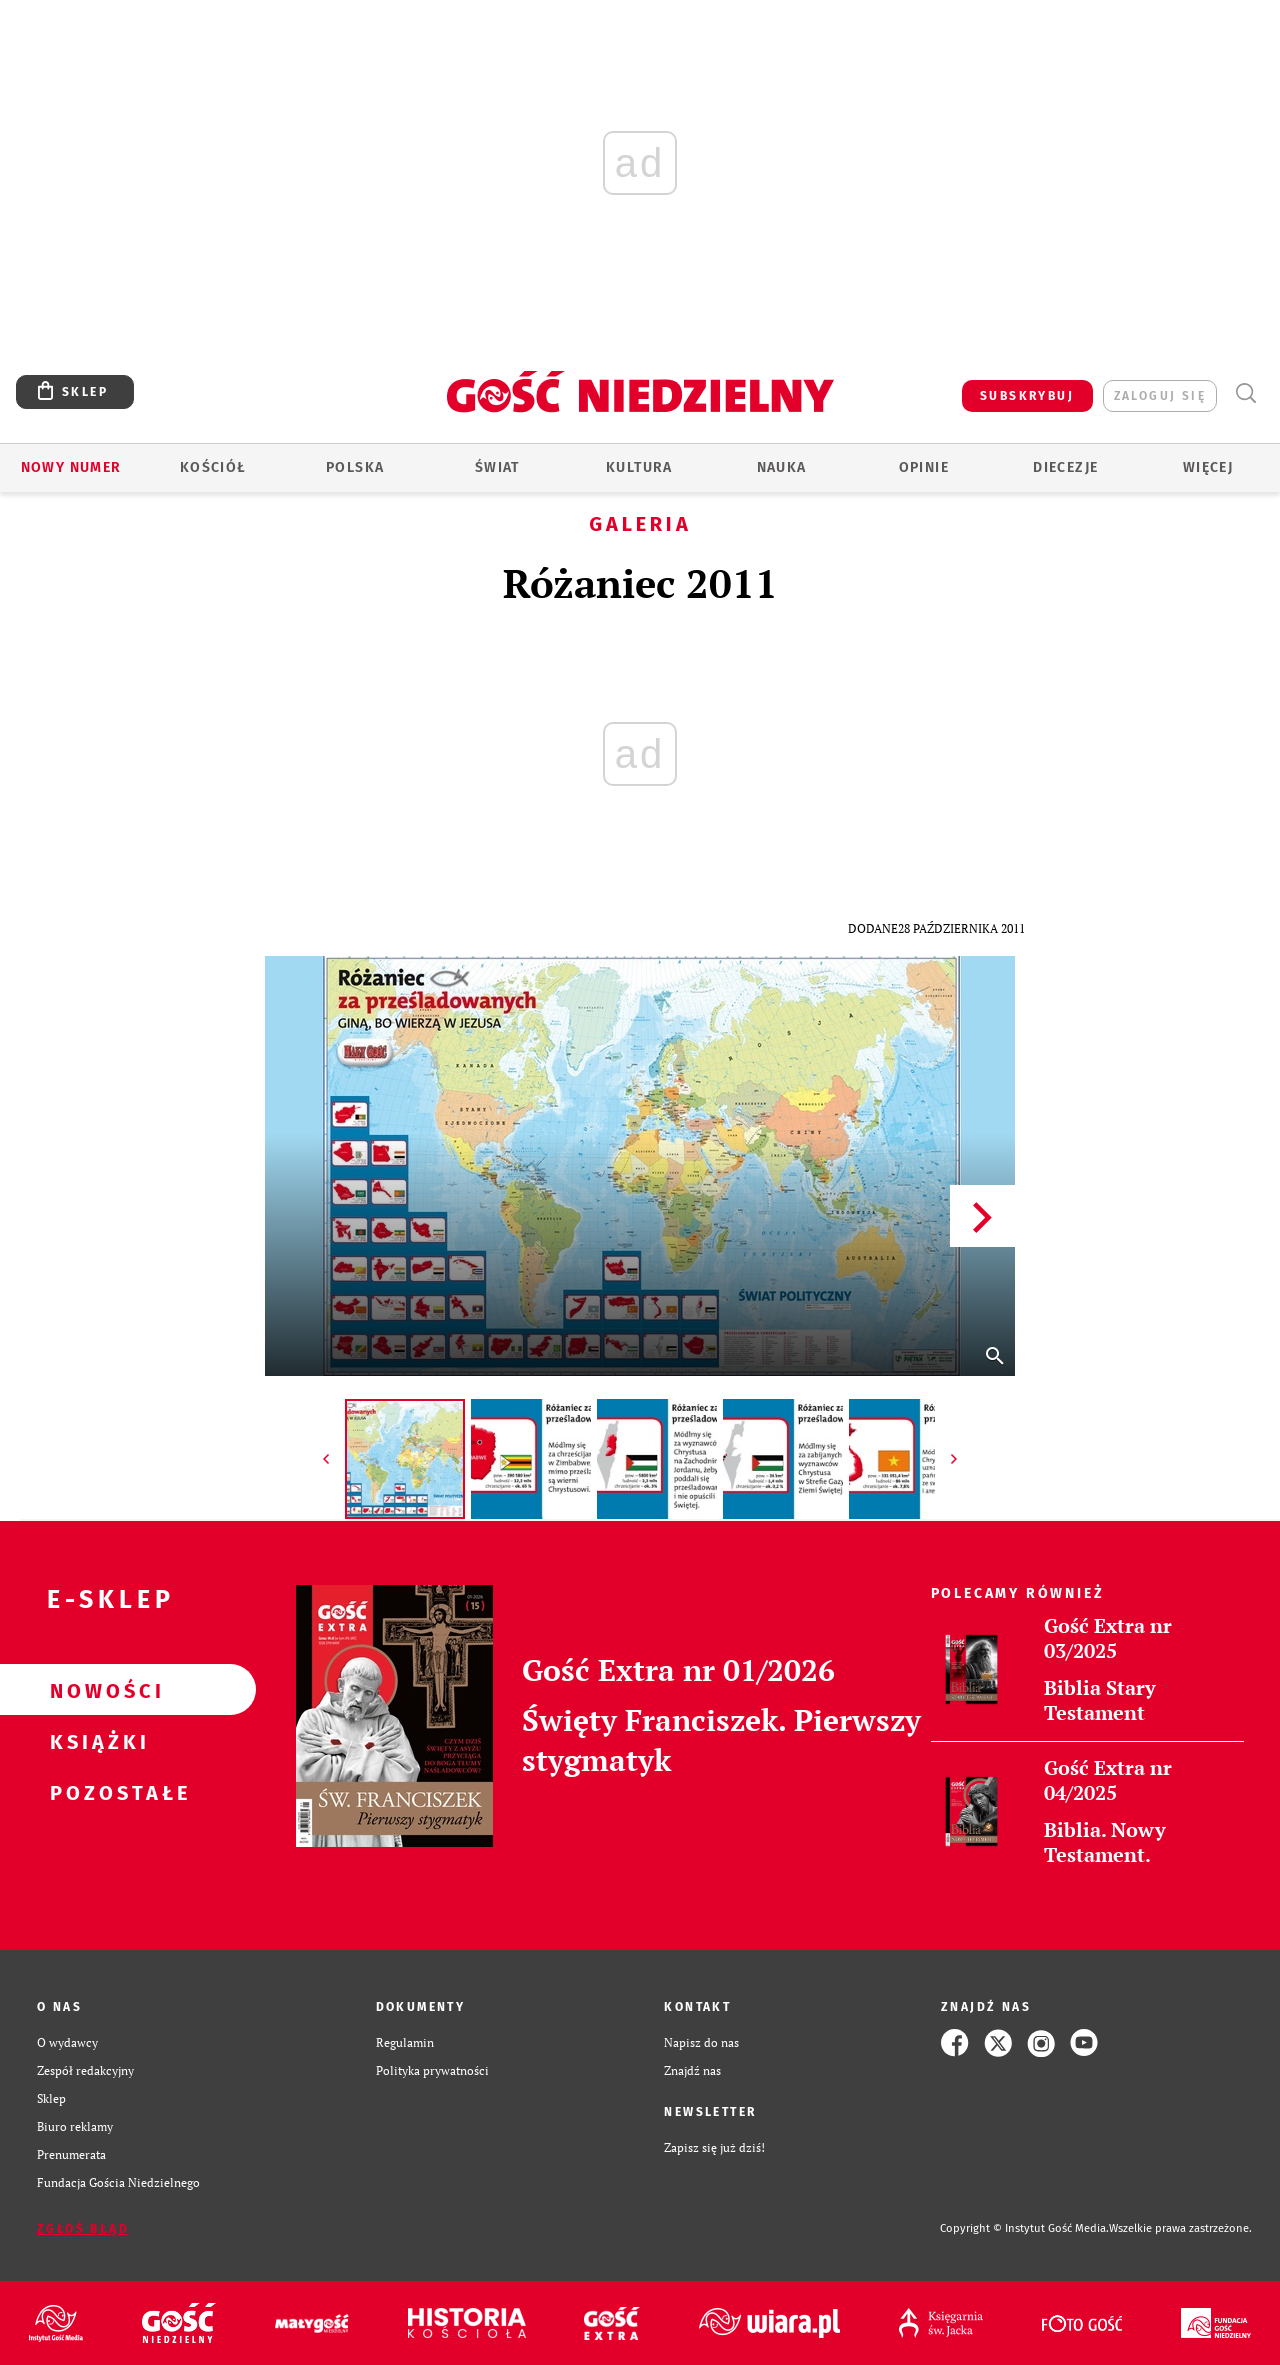 The image size is (1280, 2365). Describe the element at coordinates (639, 467) in the screenshot. I see `Kultura` at that location.